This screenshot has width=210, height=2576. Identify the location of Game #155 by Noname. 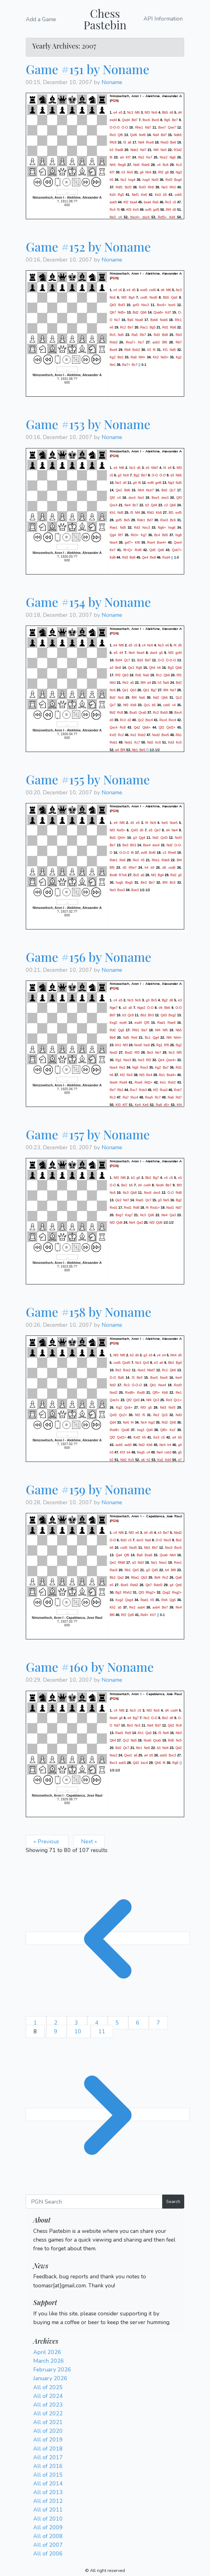
(88, 779).